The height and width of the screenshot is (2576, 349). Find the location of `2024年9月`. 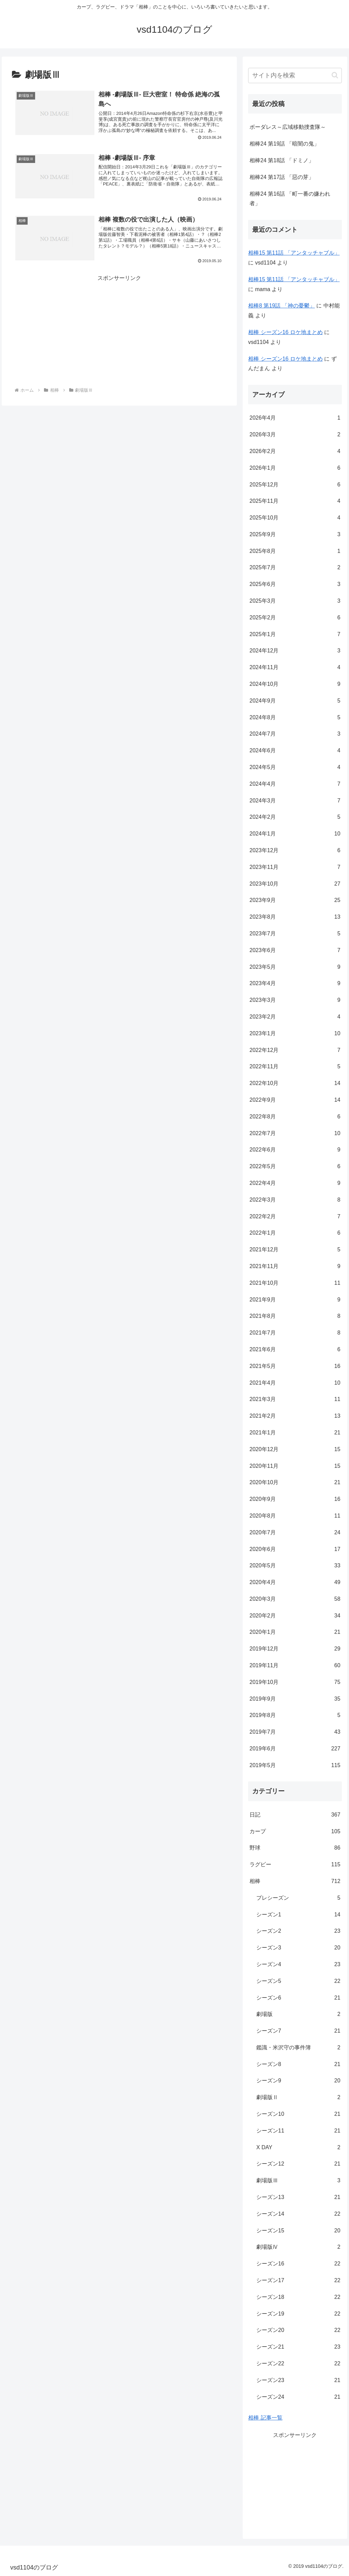

2024年9月 is located at coordinates (294, 701).